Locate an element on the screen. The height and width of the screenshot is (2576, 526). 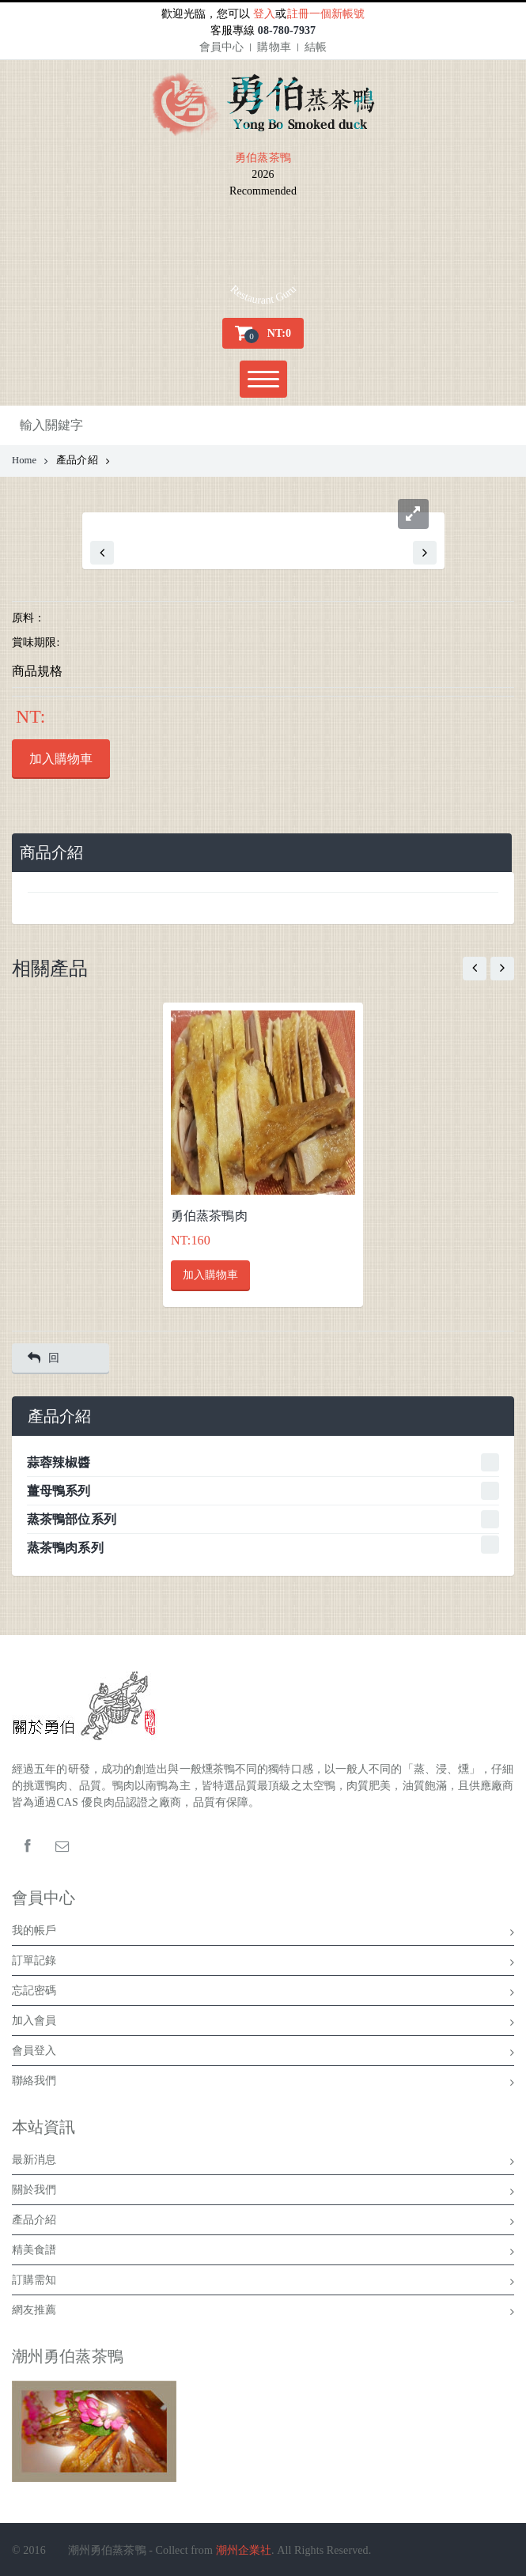
會員登入 is located at coordinates (263, 2053).